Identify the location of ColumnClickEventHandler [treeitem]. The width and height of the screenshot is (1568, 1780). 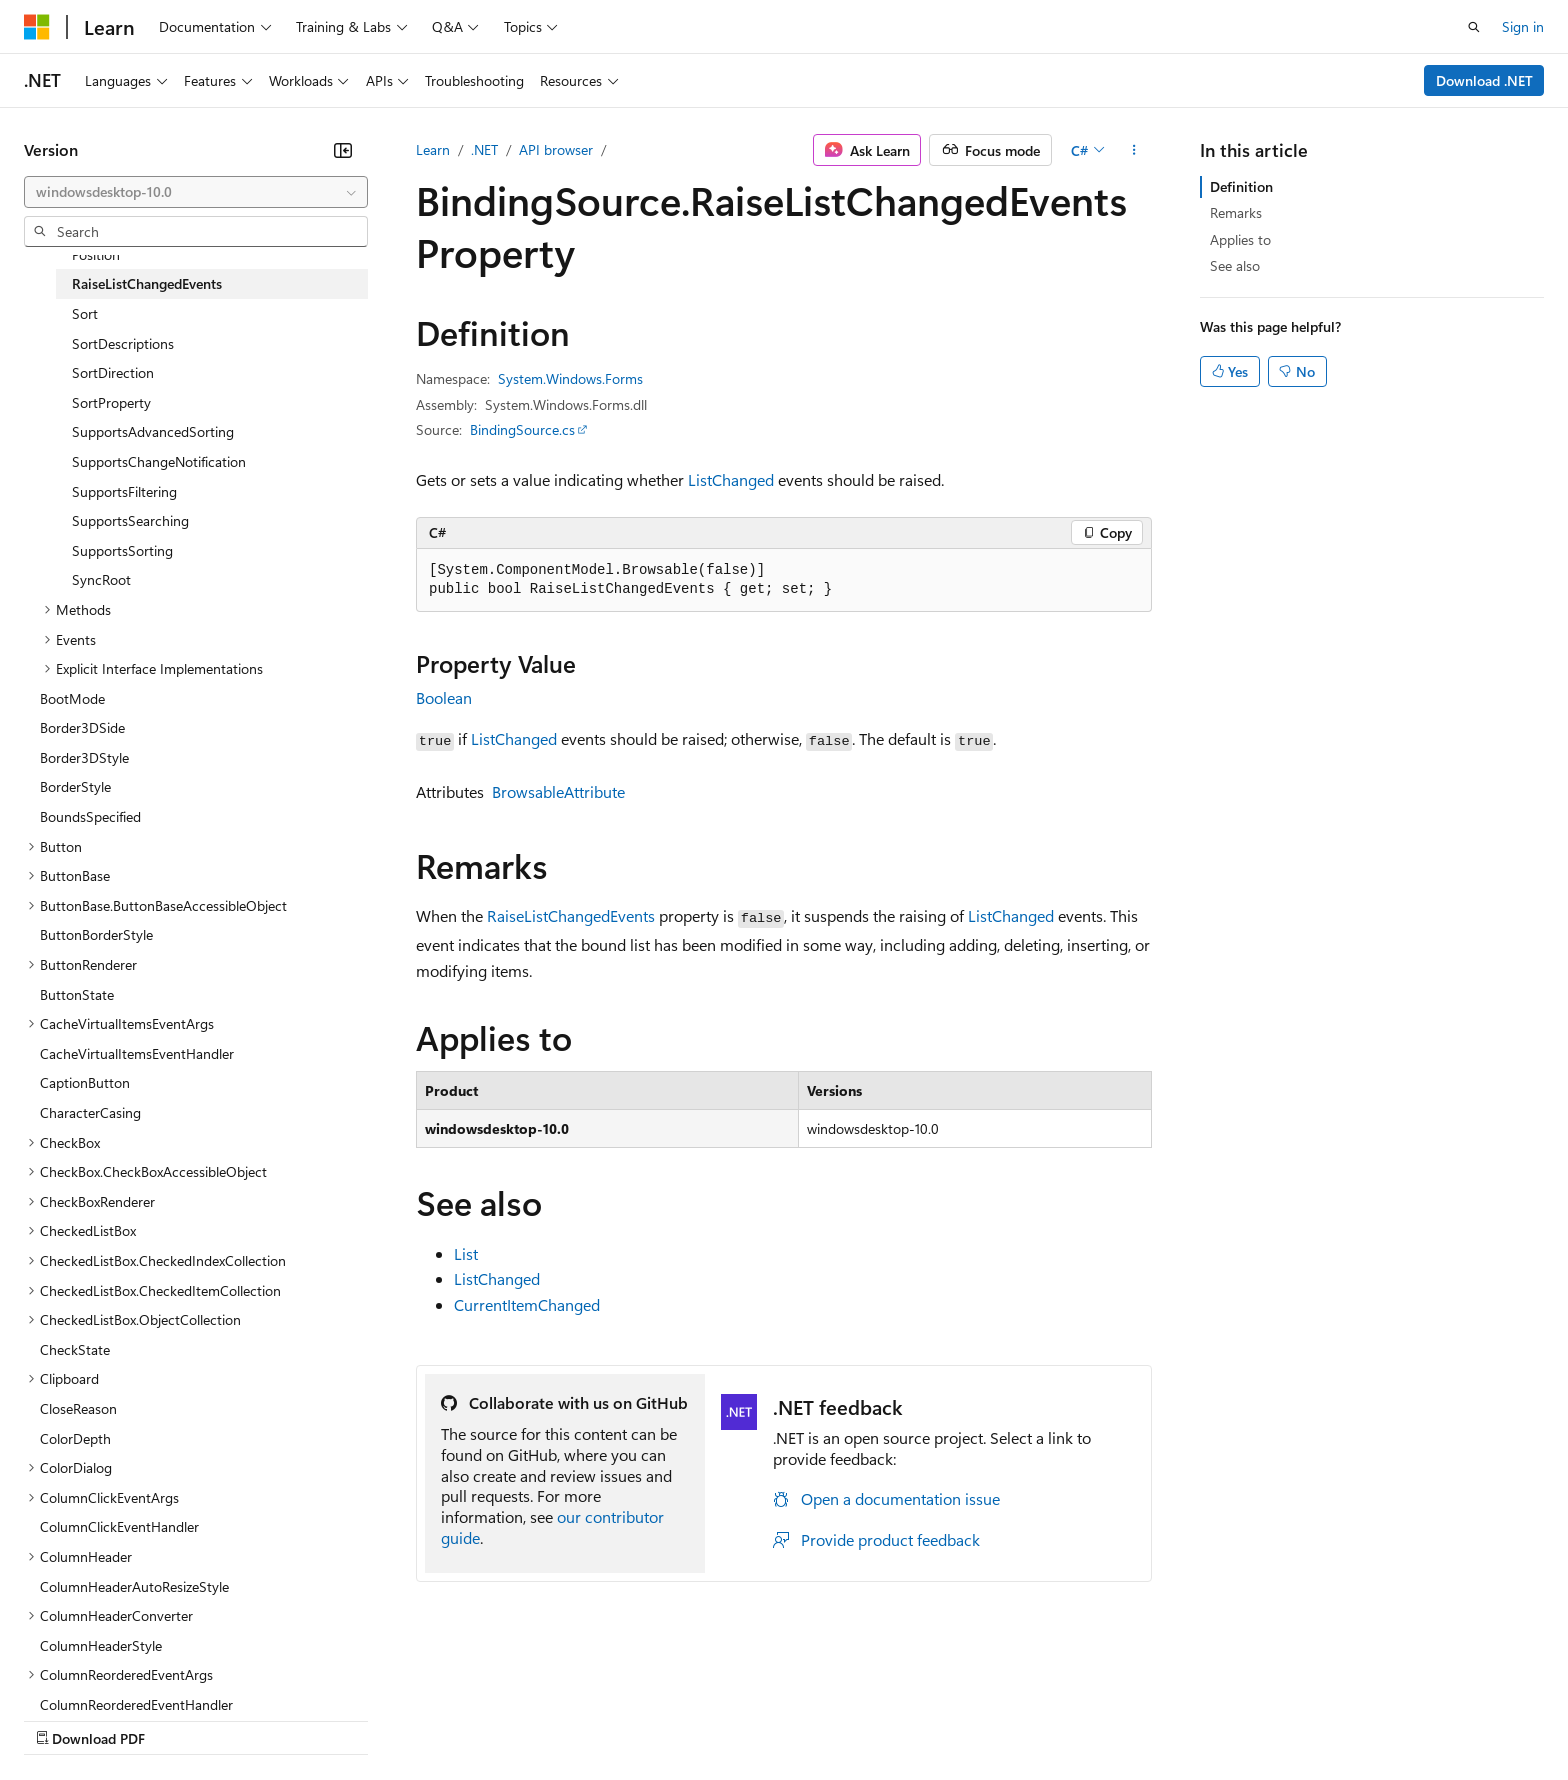
(119, 1526).